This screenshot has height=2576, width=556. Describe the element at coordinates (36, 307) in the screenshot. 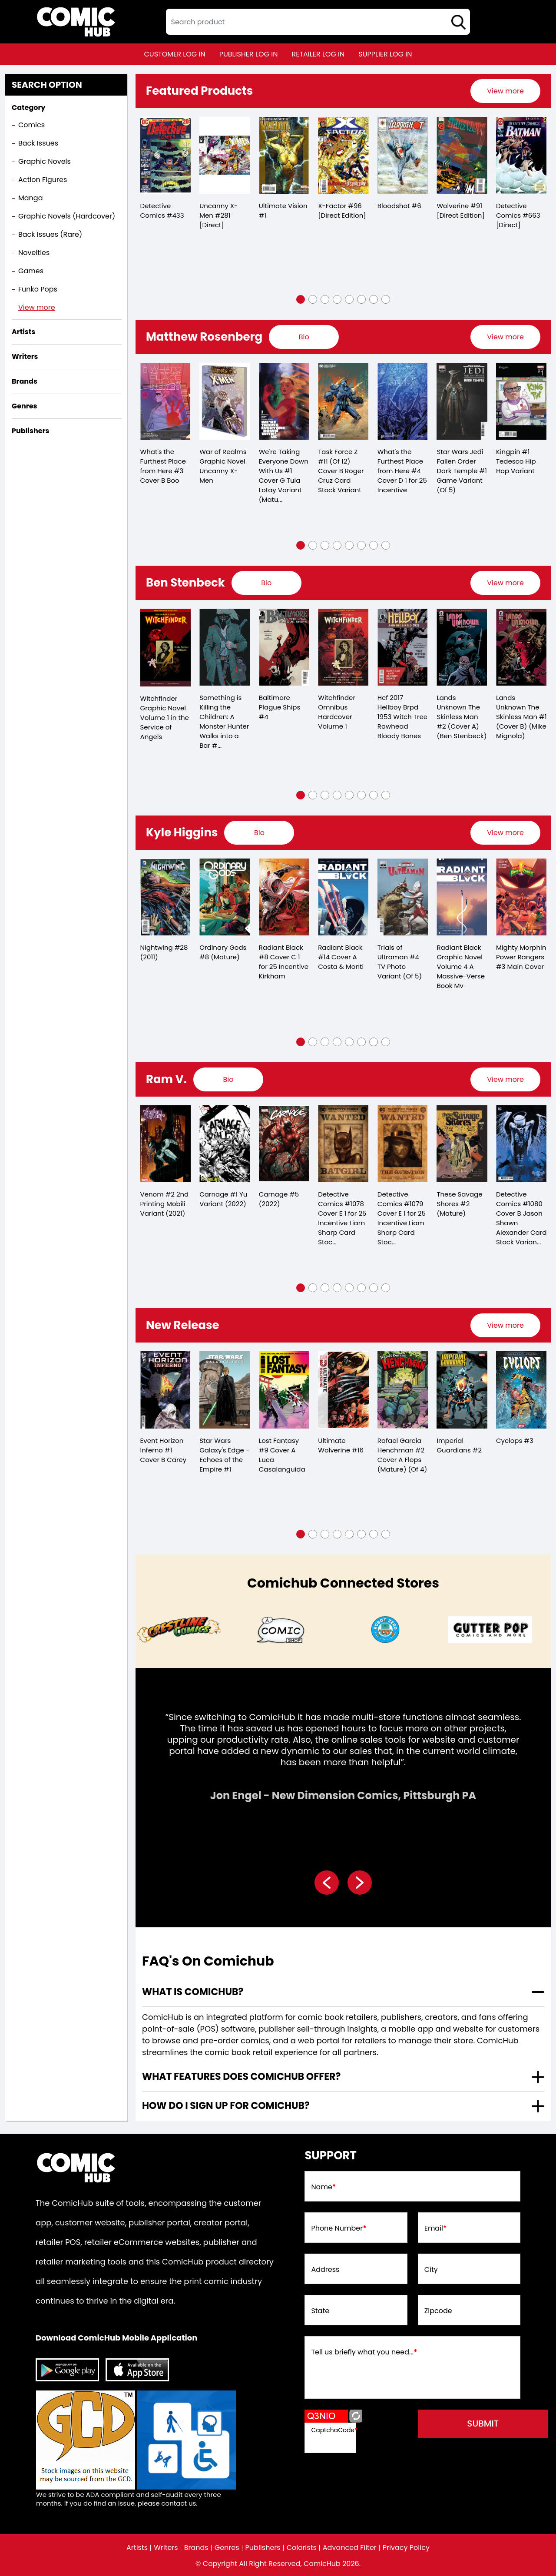

I see `View more` at that location.